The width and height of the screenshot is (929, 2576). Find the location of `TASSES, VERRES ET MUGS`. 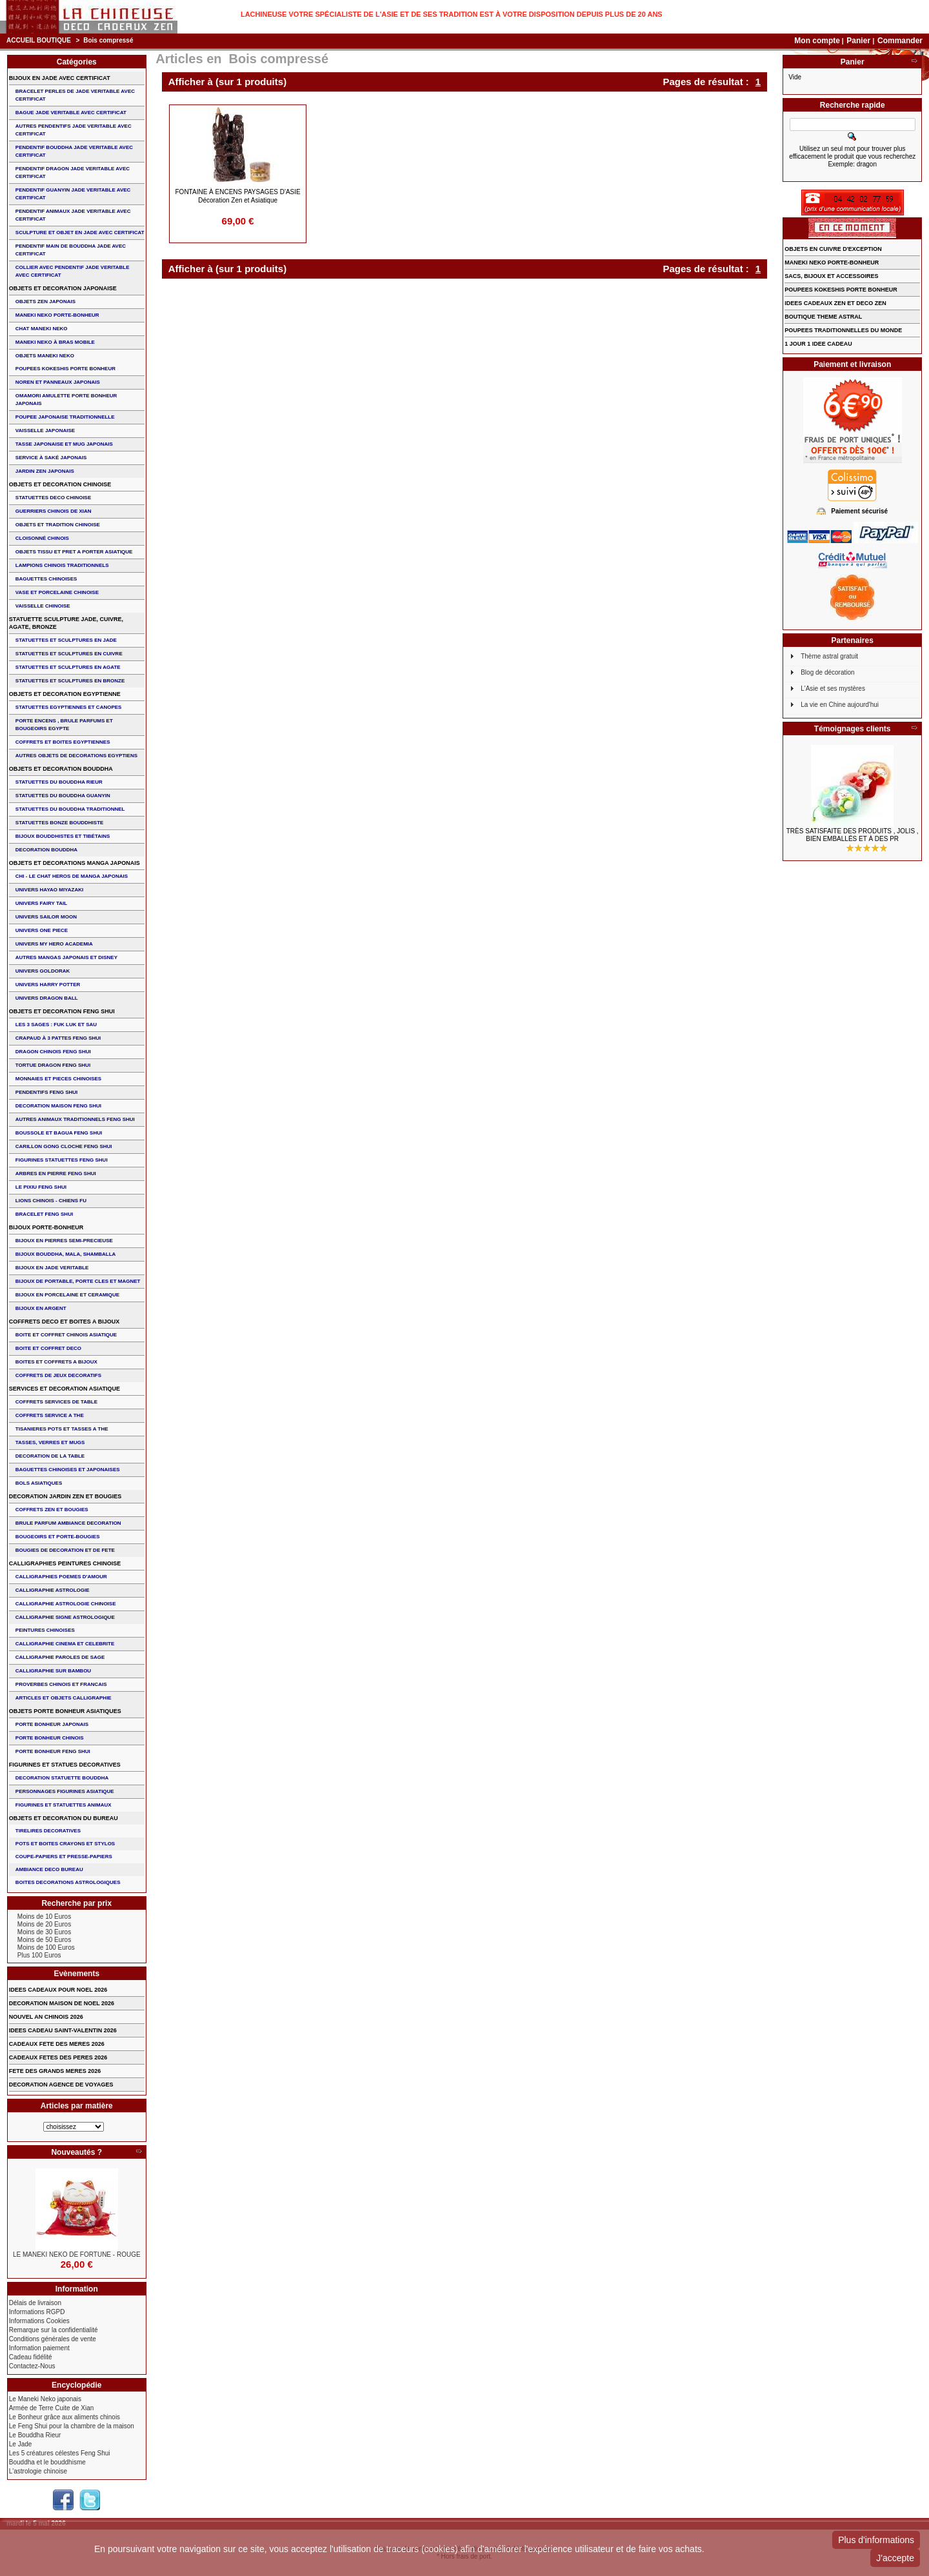

TASSES, VERRES ET MUGS is located at coordinates (50, 1442).